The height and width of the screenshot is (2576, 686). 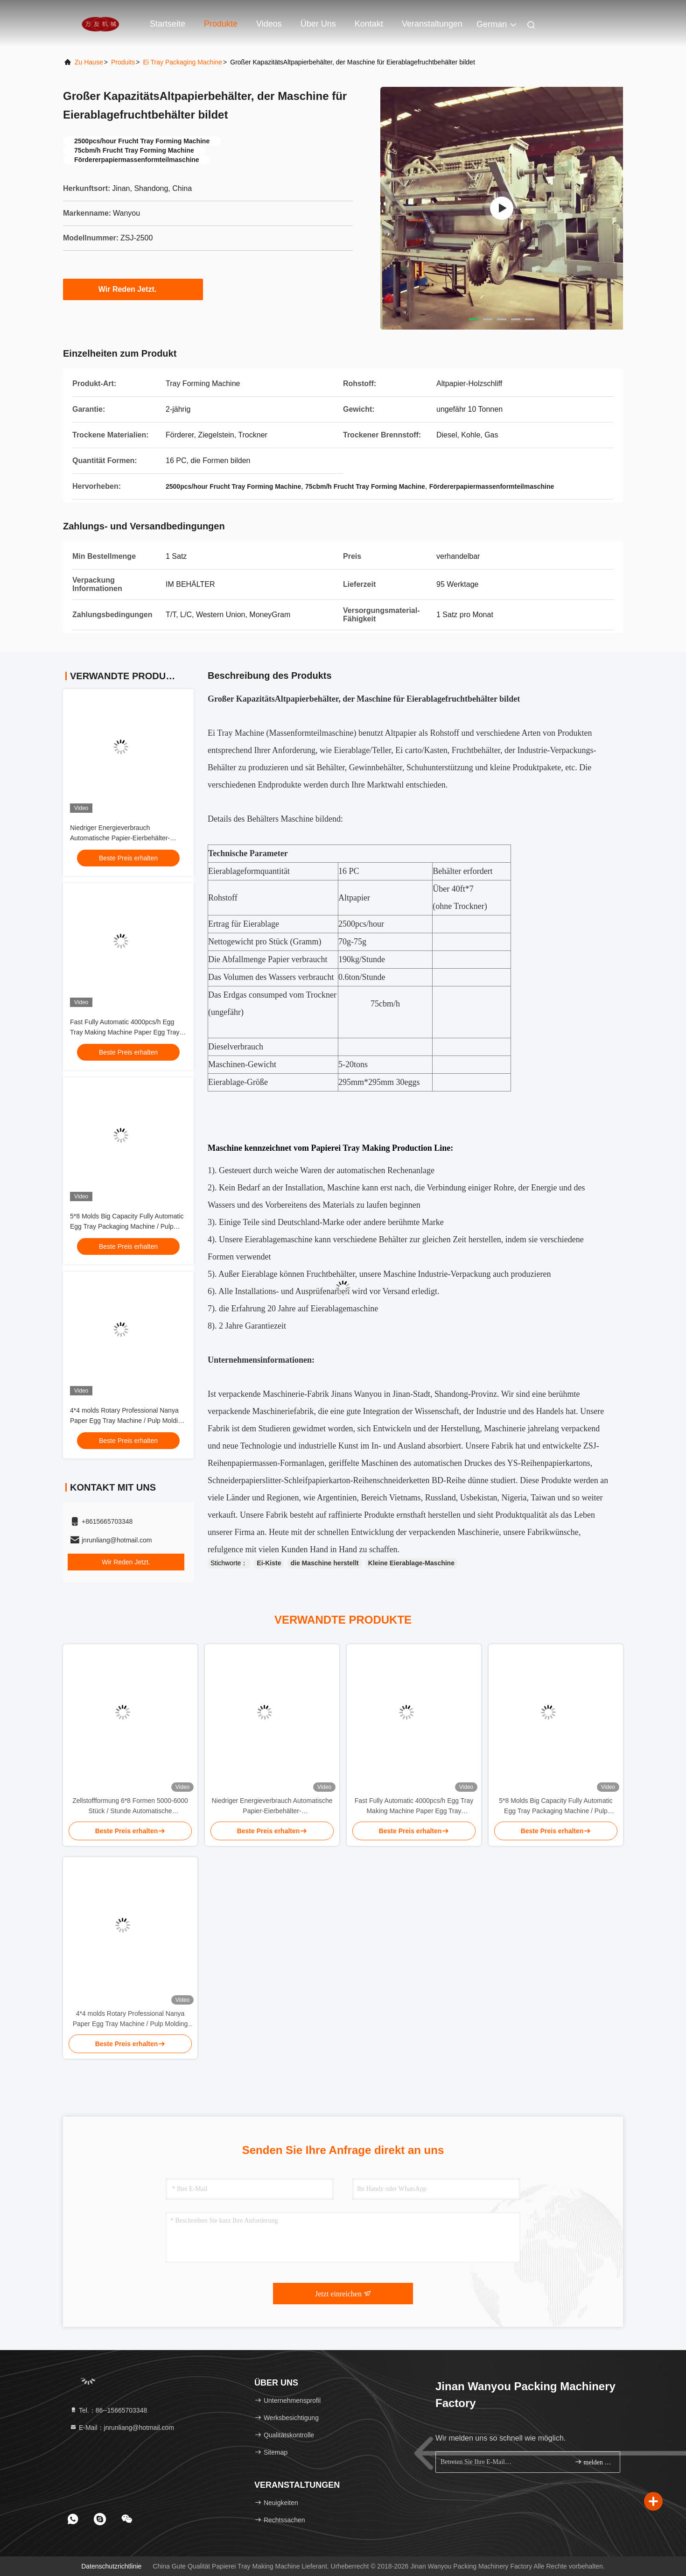 I want to click on E-Mail：jnrunliang@hotmail.com [Read more about Seminole tax hike], so click(x=122, y=2427).